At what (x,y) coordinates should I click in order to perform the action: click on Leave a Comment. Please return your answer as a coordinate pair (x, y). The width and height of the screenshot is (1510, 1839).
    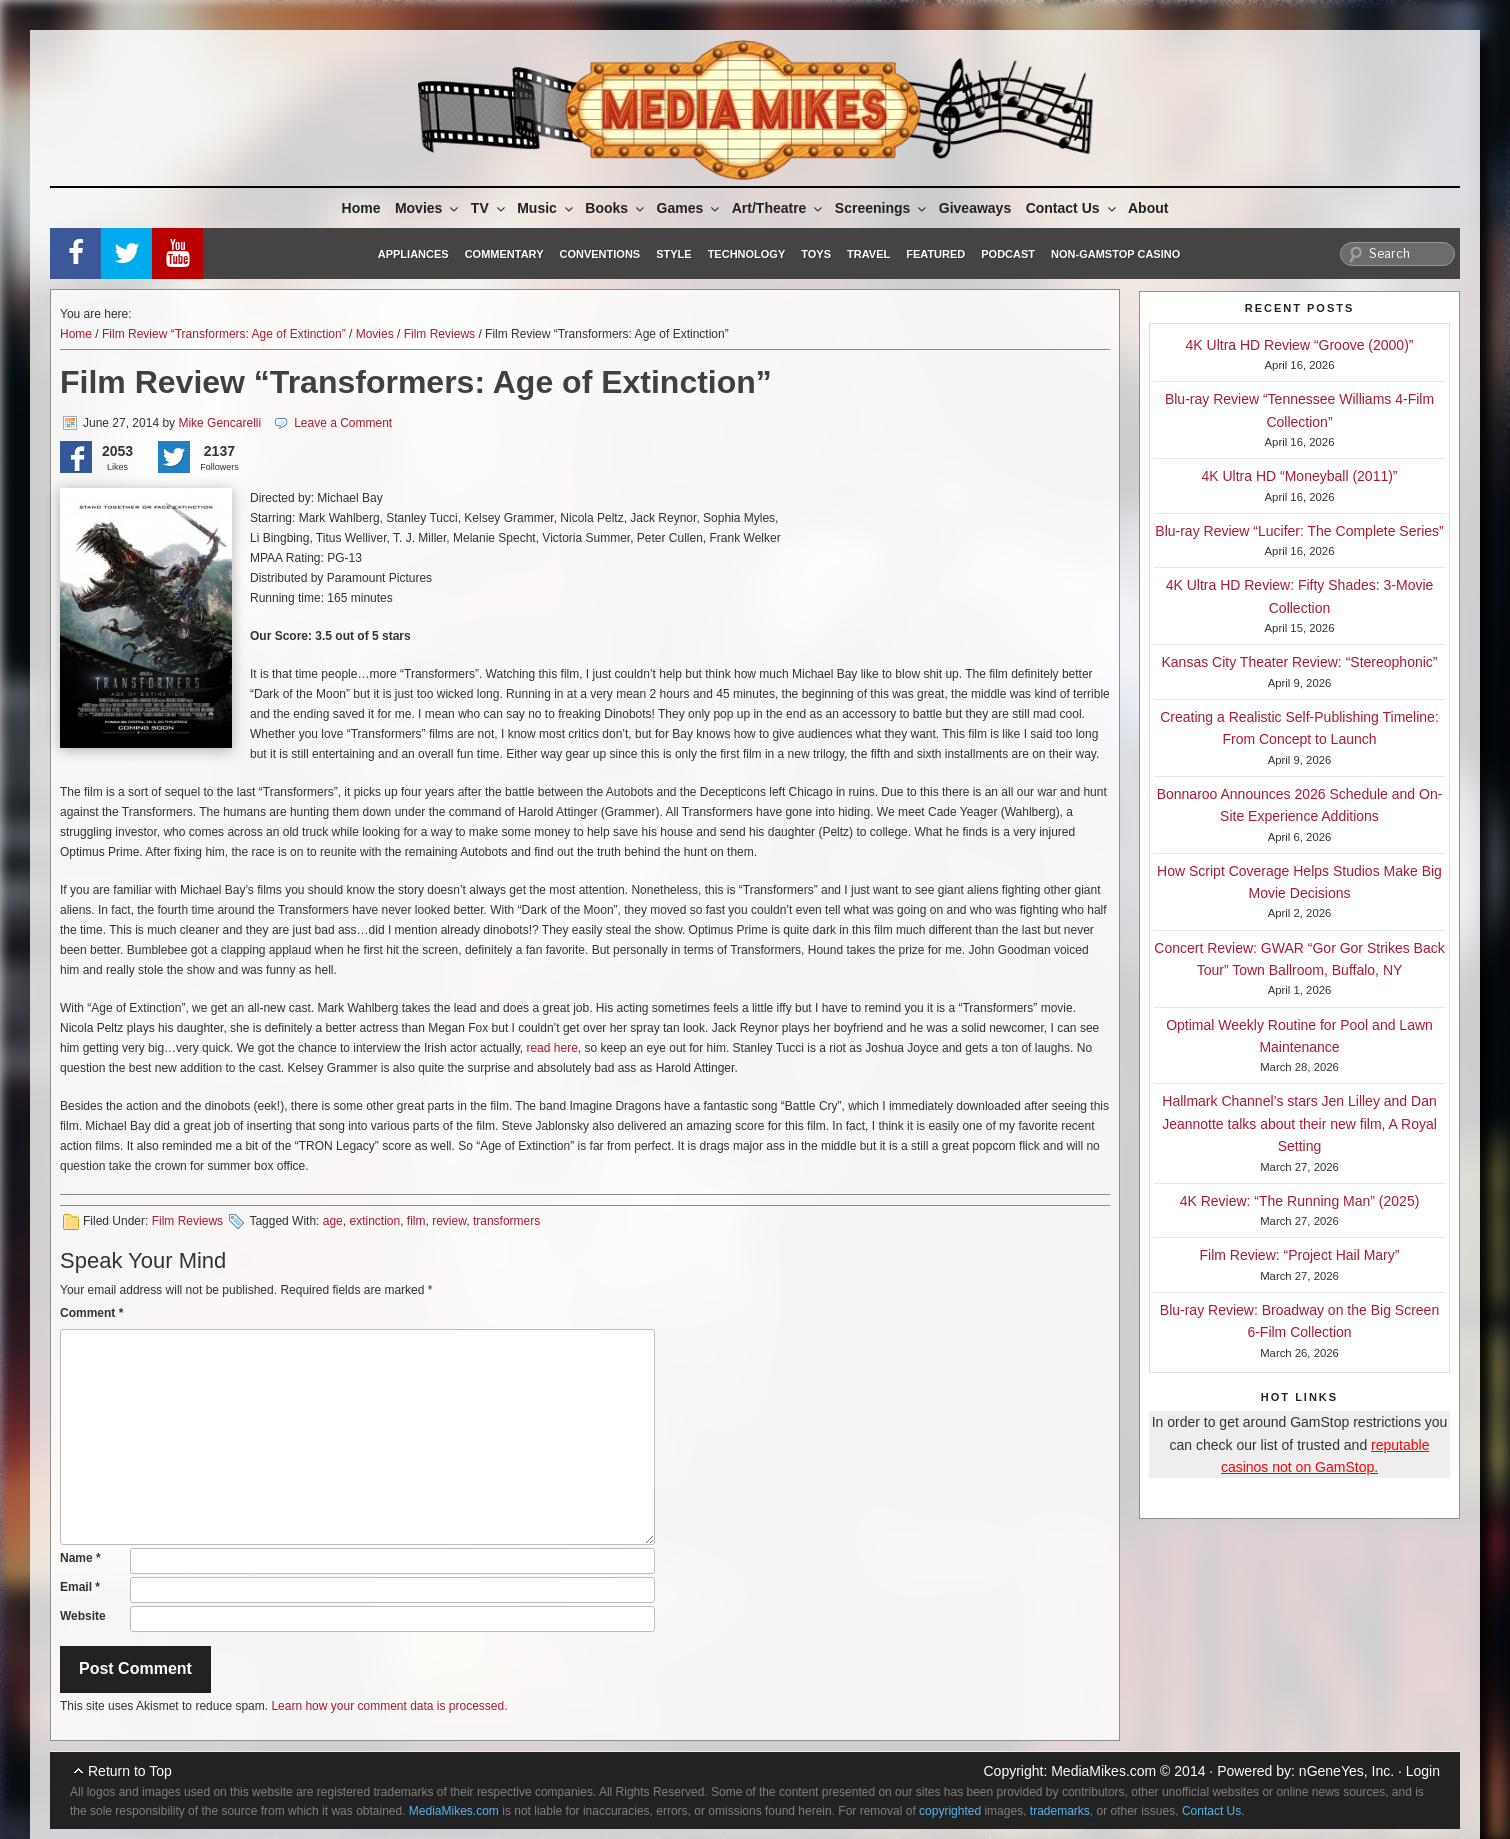
    Looking at the image, I should click on (343, 423).